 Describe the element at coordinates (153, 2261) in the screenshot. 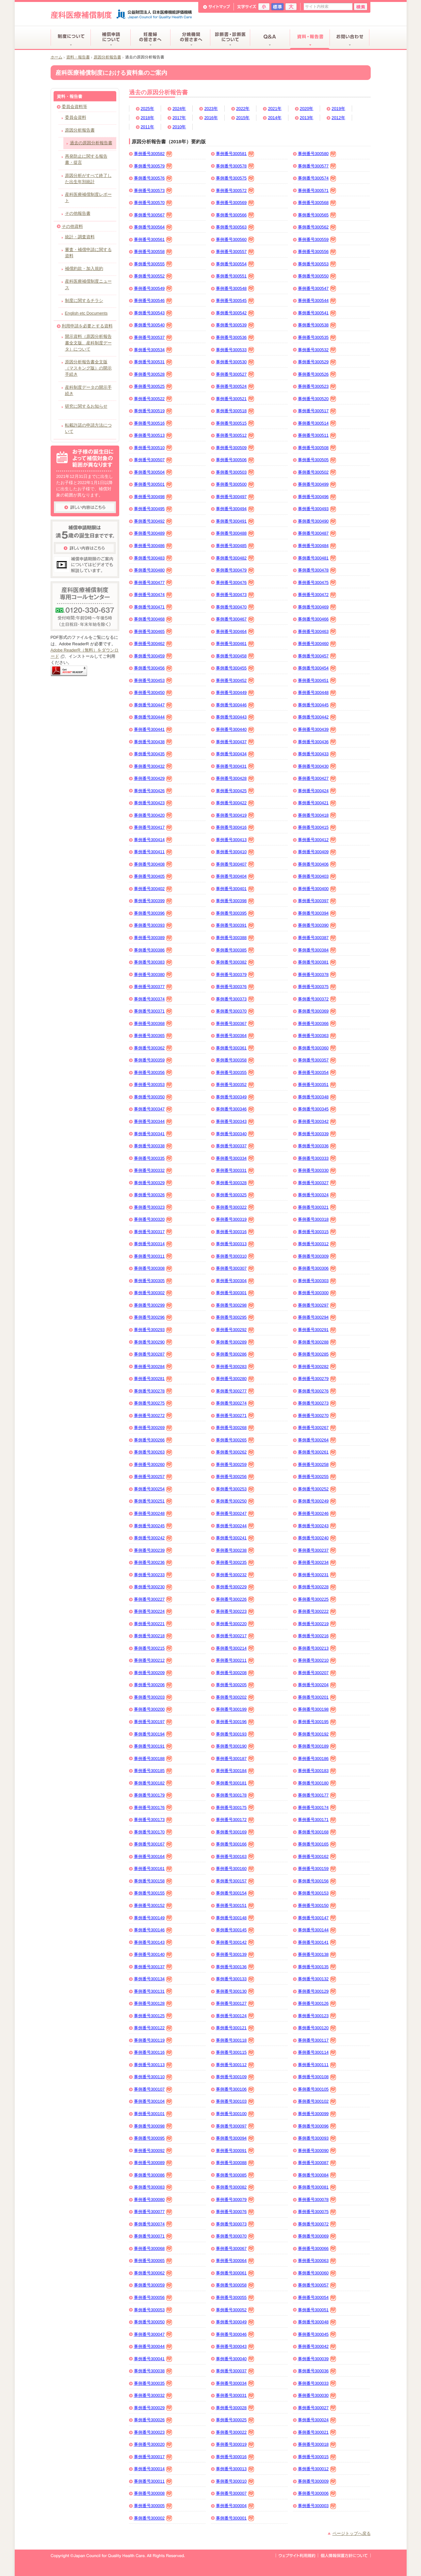

I see `事例番号300065` at that location.